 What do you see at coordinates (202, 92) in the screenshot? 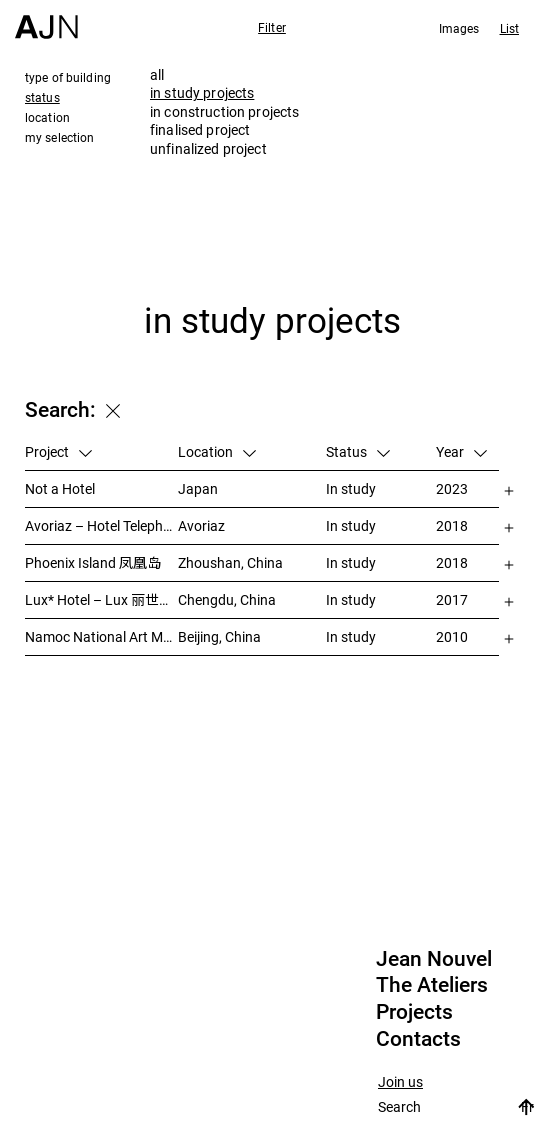
I see `in study projects` at bounding box center [202, 92].